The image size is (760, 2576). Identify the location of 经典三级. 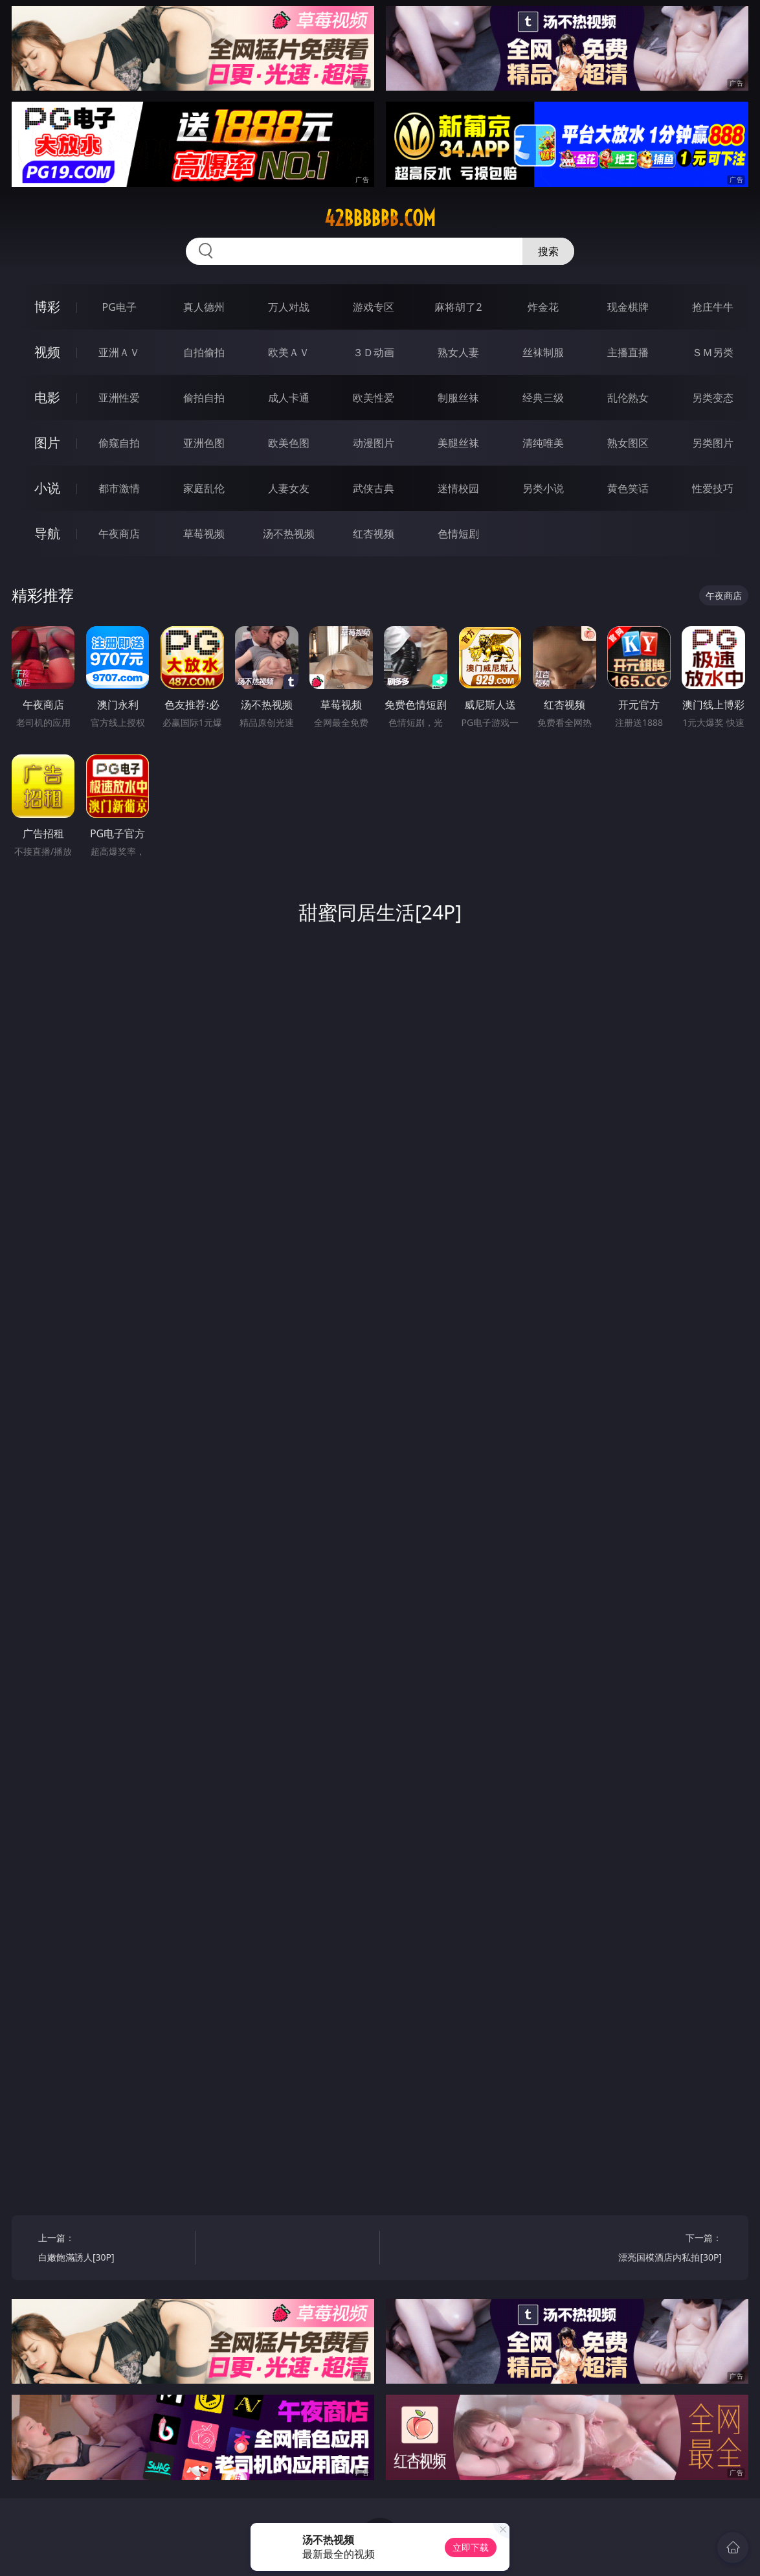
(543, 397).